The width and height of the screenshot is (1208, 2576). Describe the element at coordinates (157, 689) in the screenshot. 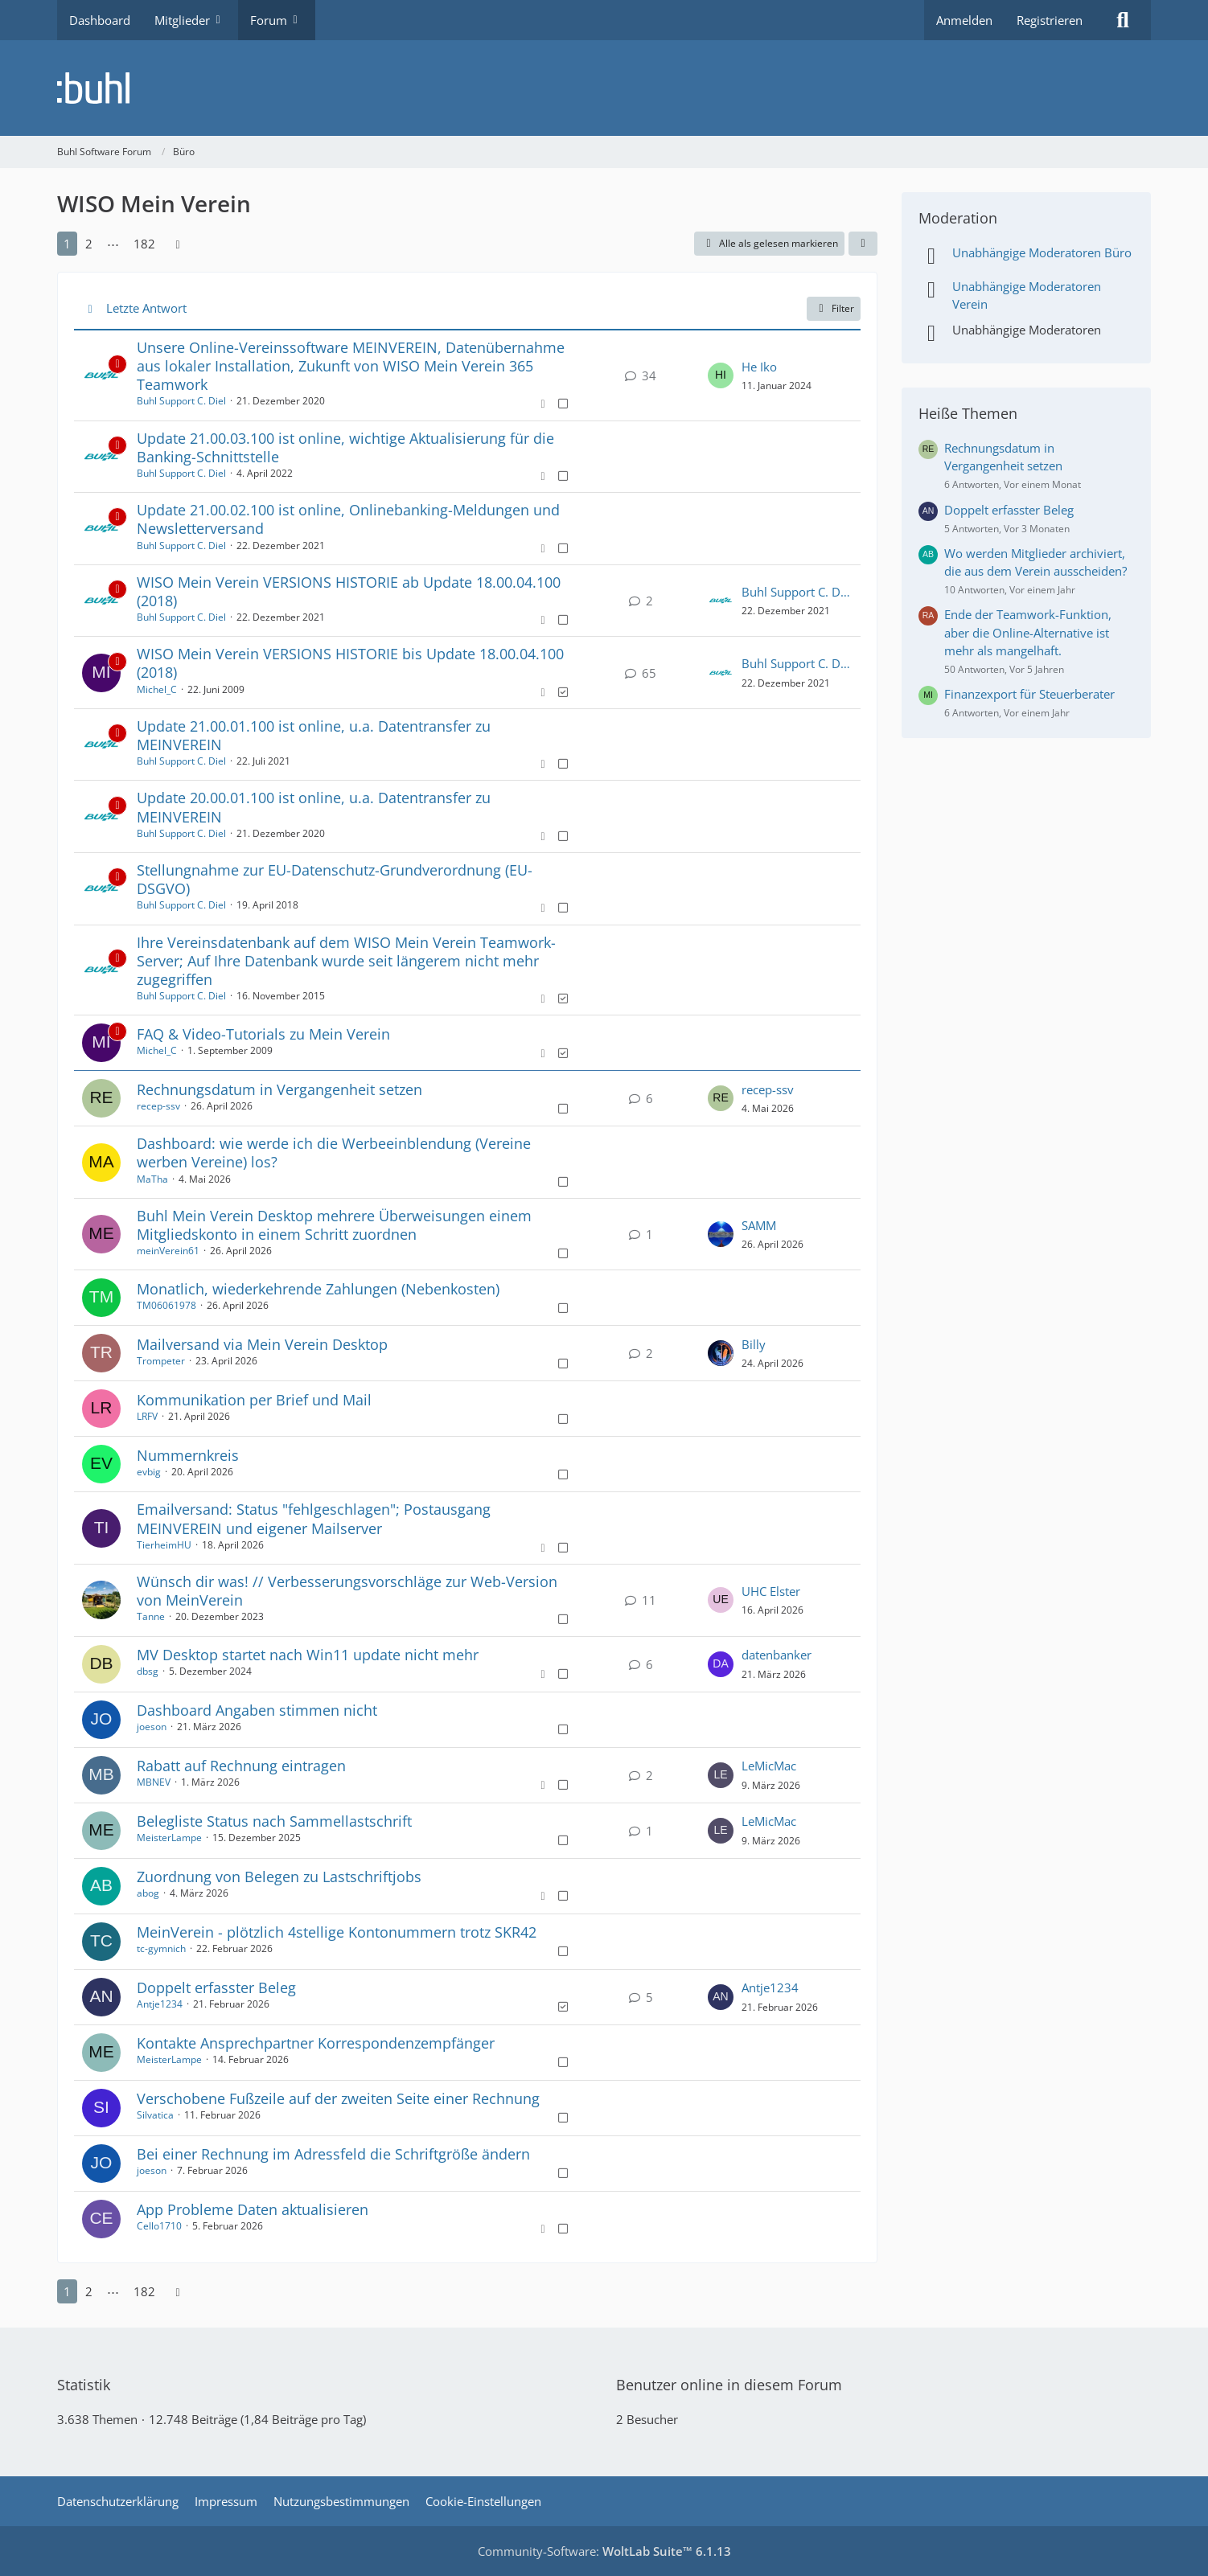

I see `Michel_C` at that location.